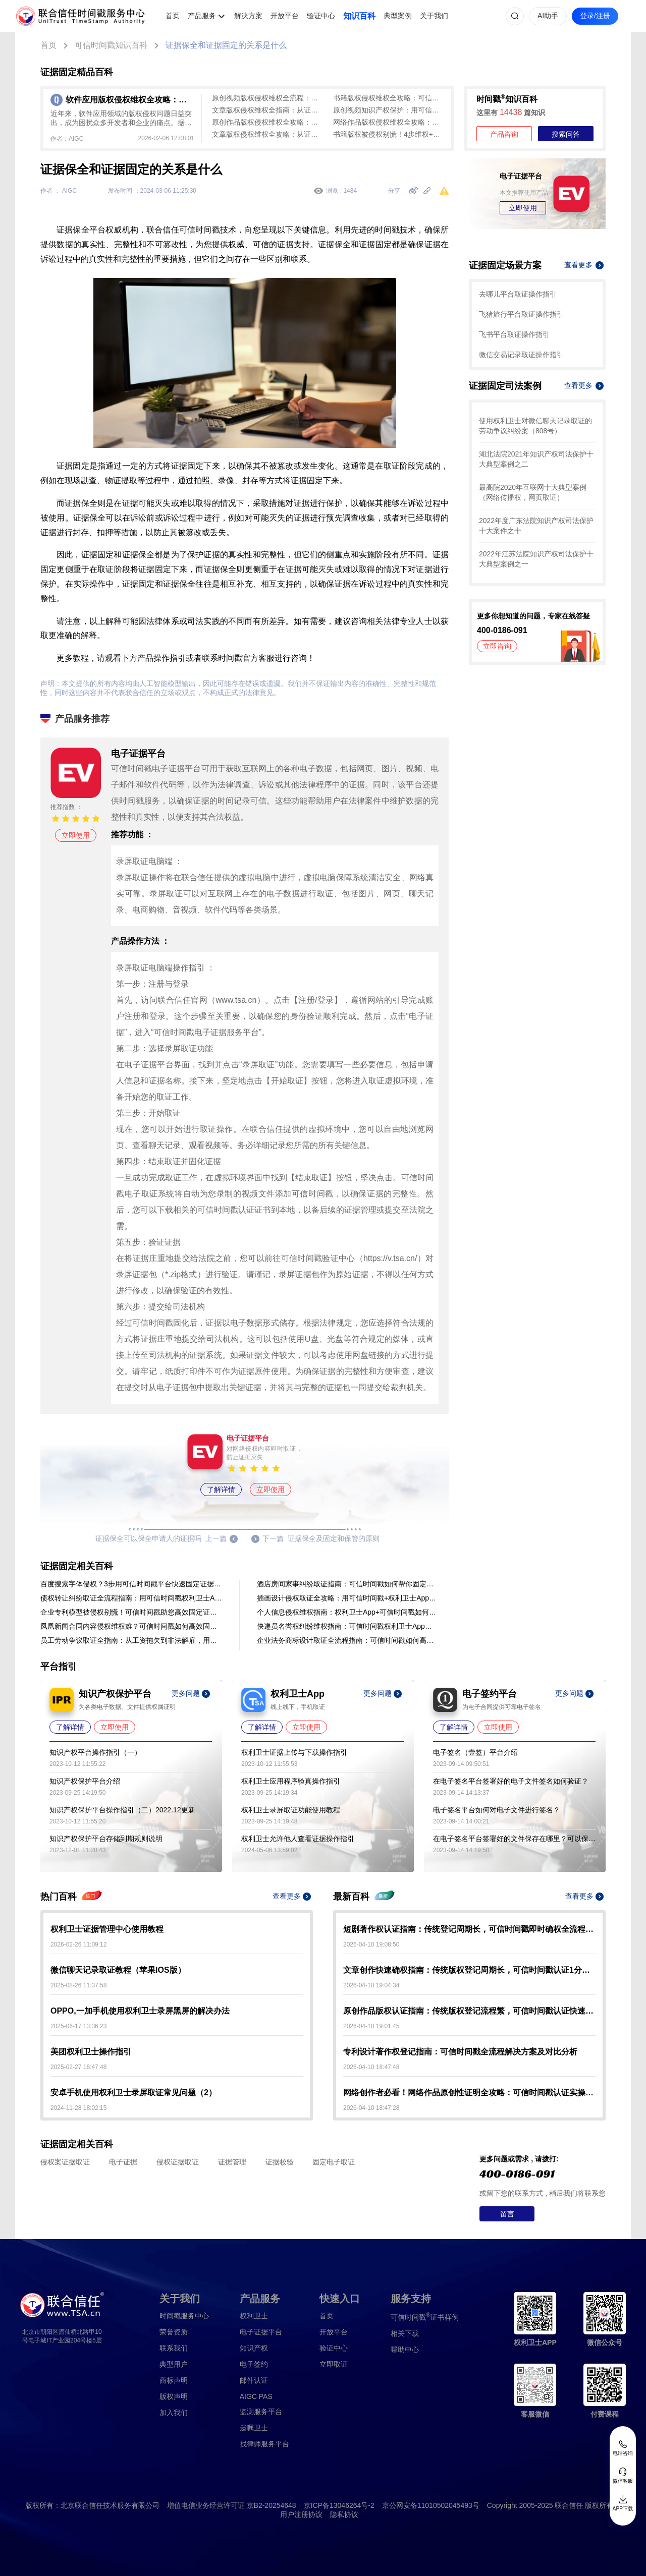 The height and width of the screenshot is (2576, 646). Describe the element at coordinates (333, 2364) in the screenshot. I see `立即取证` at that location.